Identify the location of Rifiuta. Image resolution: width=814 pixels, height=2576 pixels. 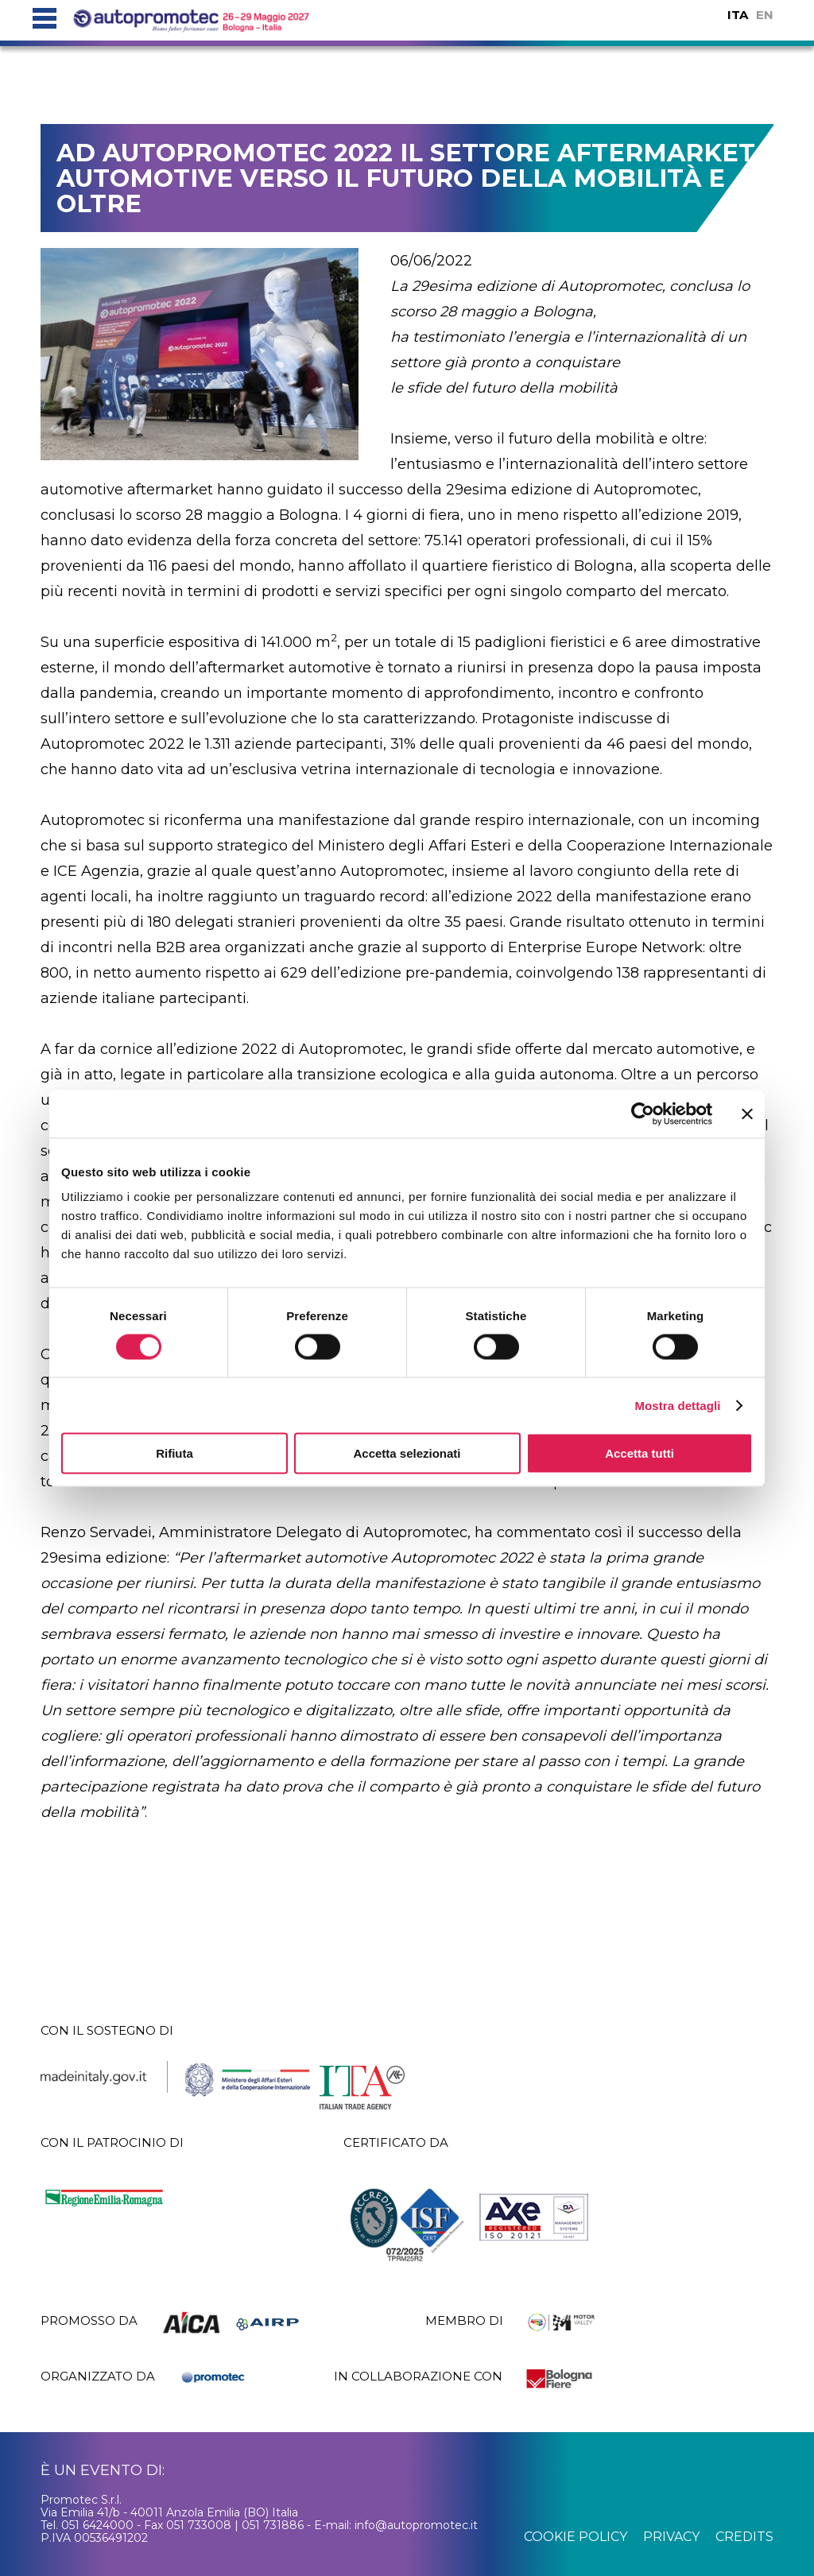
(174, 1453).